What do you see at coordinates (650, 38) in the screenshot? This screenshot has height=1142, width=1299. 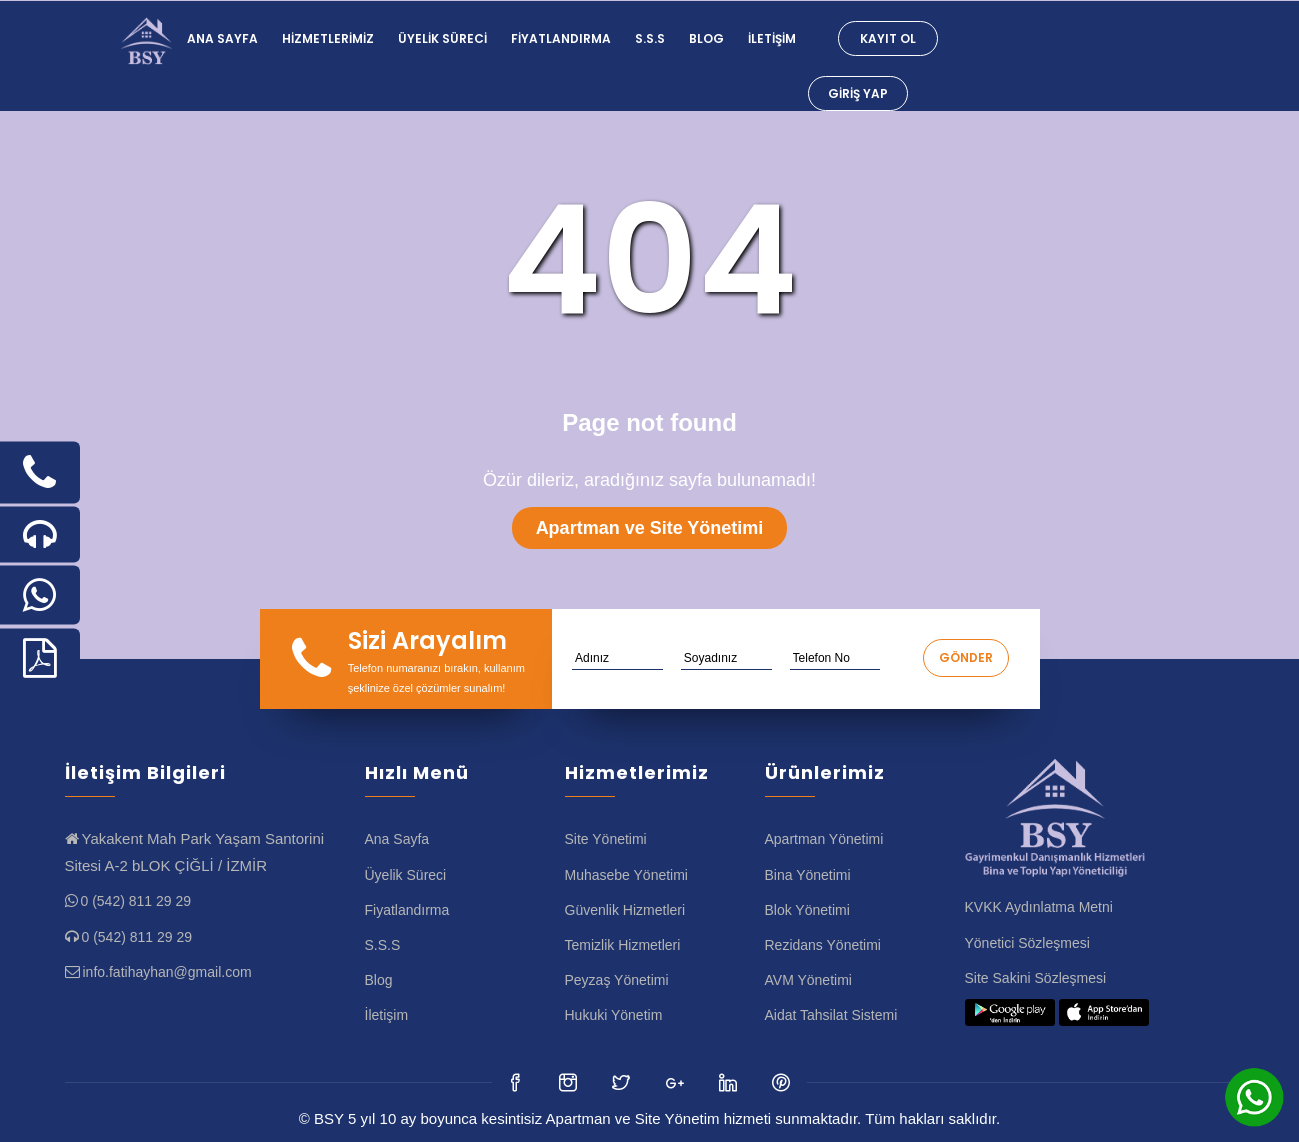 I see `S.S.S` at bounding box center [650, 38].